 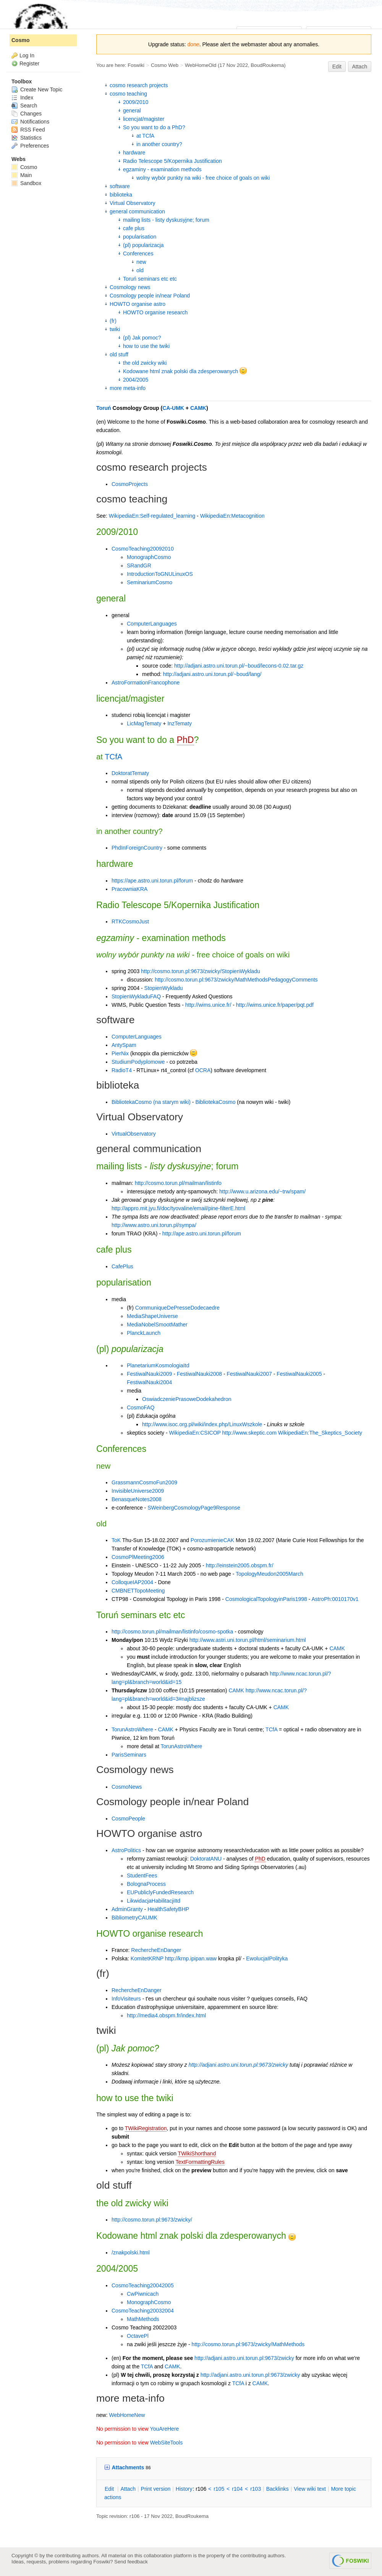 What do you see at coordinates (299, 1374) in the screenshot?
I see `FestiwalNauki2005` at bounding box center [299, 1374].